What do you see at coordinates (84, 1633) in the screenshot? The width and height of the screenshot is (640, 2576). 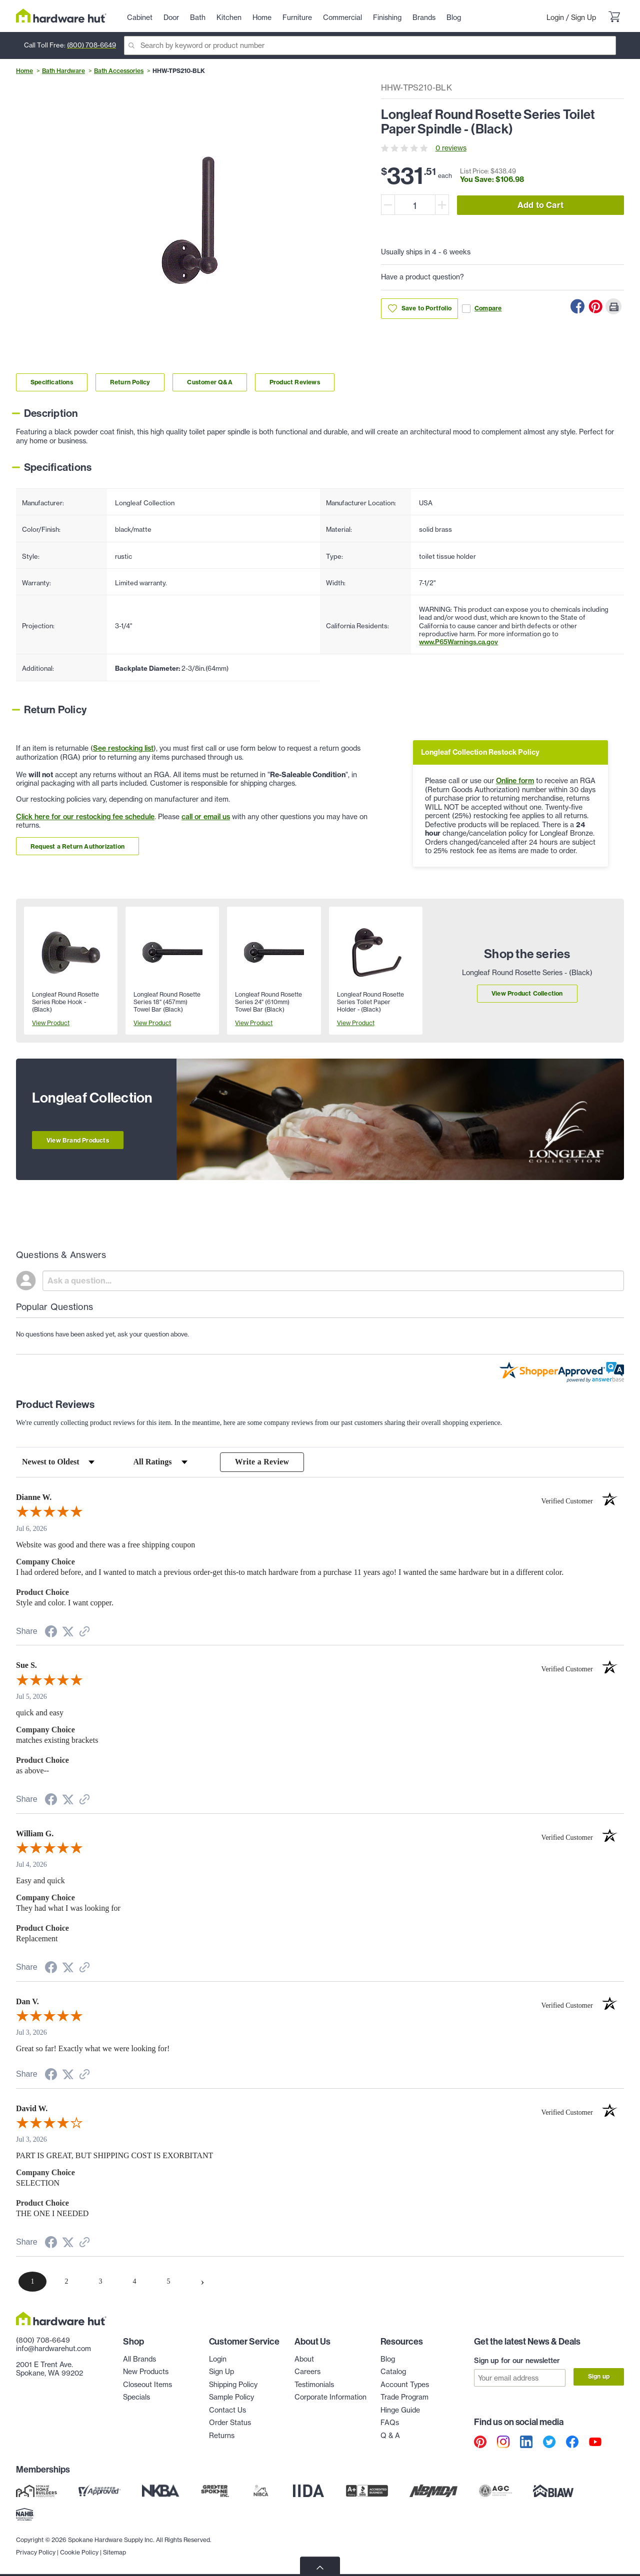 I see `[See more reviews on Shopper Approved (opens in a new tab)]` at bounding box center [84, 1633].